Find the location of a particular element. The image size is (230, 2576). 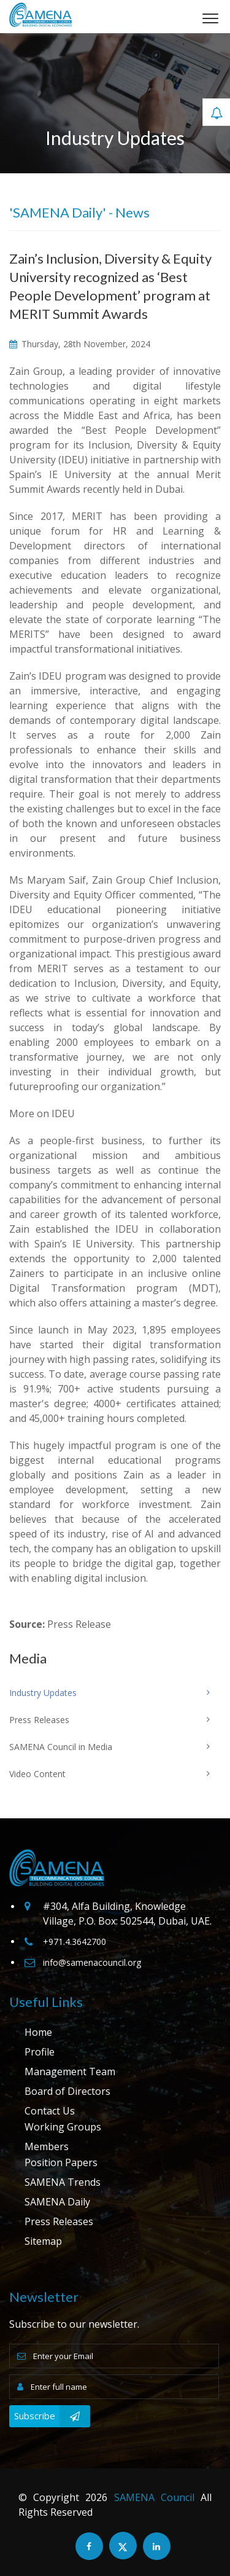

Press Releases is located at coordinates (59, 2221).